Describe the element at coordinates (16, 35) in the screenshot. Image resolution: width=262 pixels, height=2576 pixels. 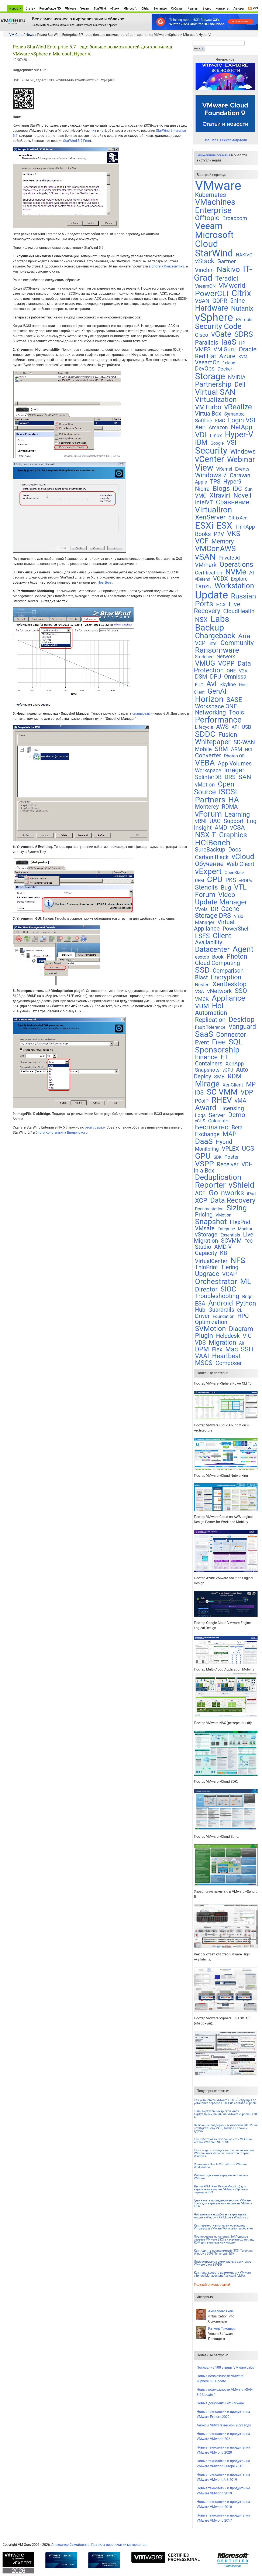
I see `VM Guru` at that location.